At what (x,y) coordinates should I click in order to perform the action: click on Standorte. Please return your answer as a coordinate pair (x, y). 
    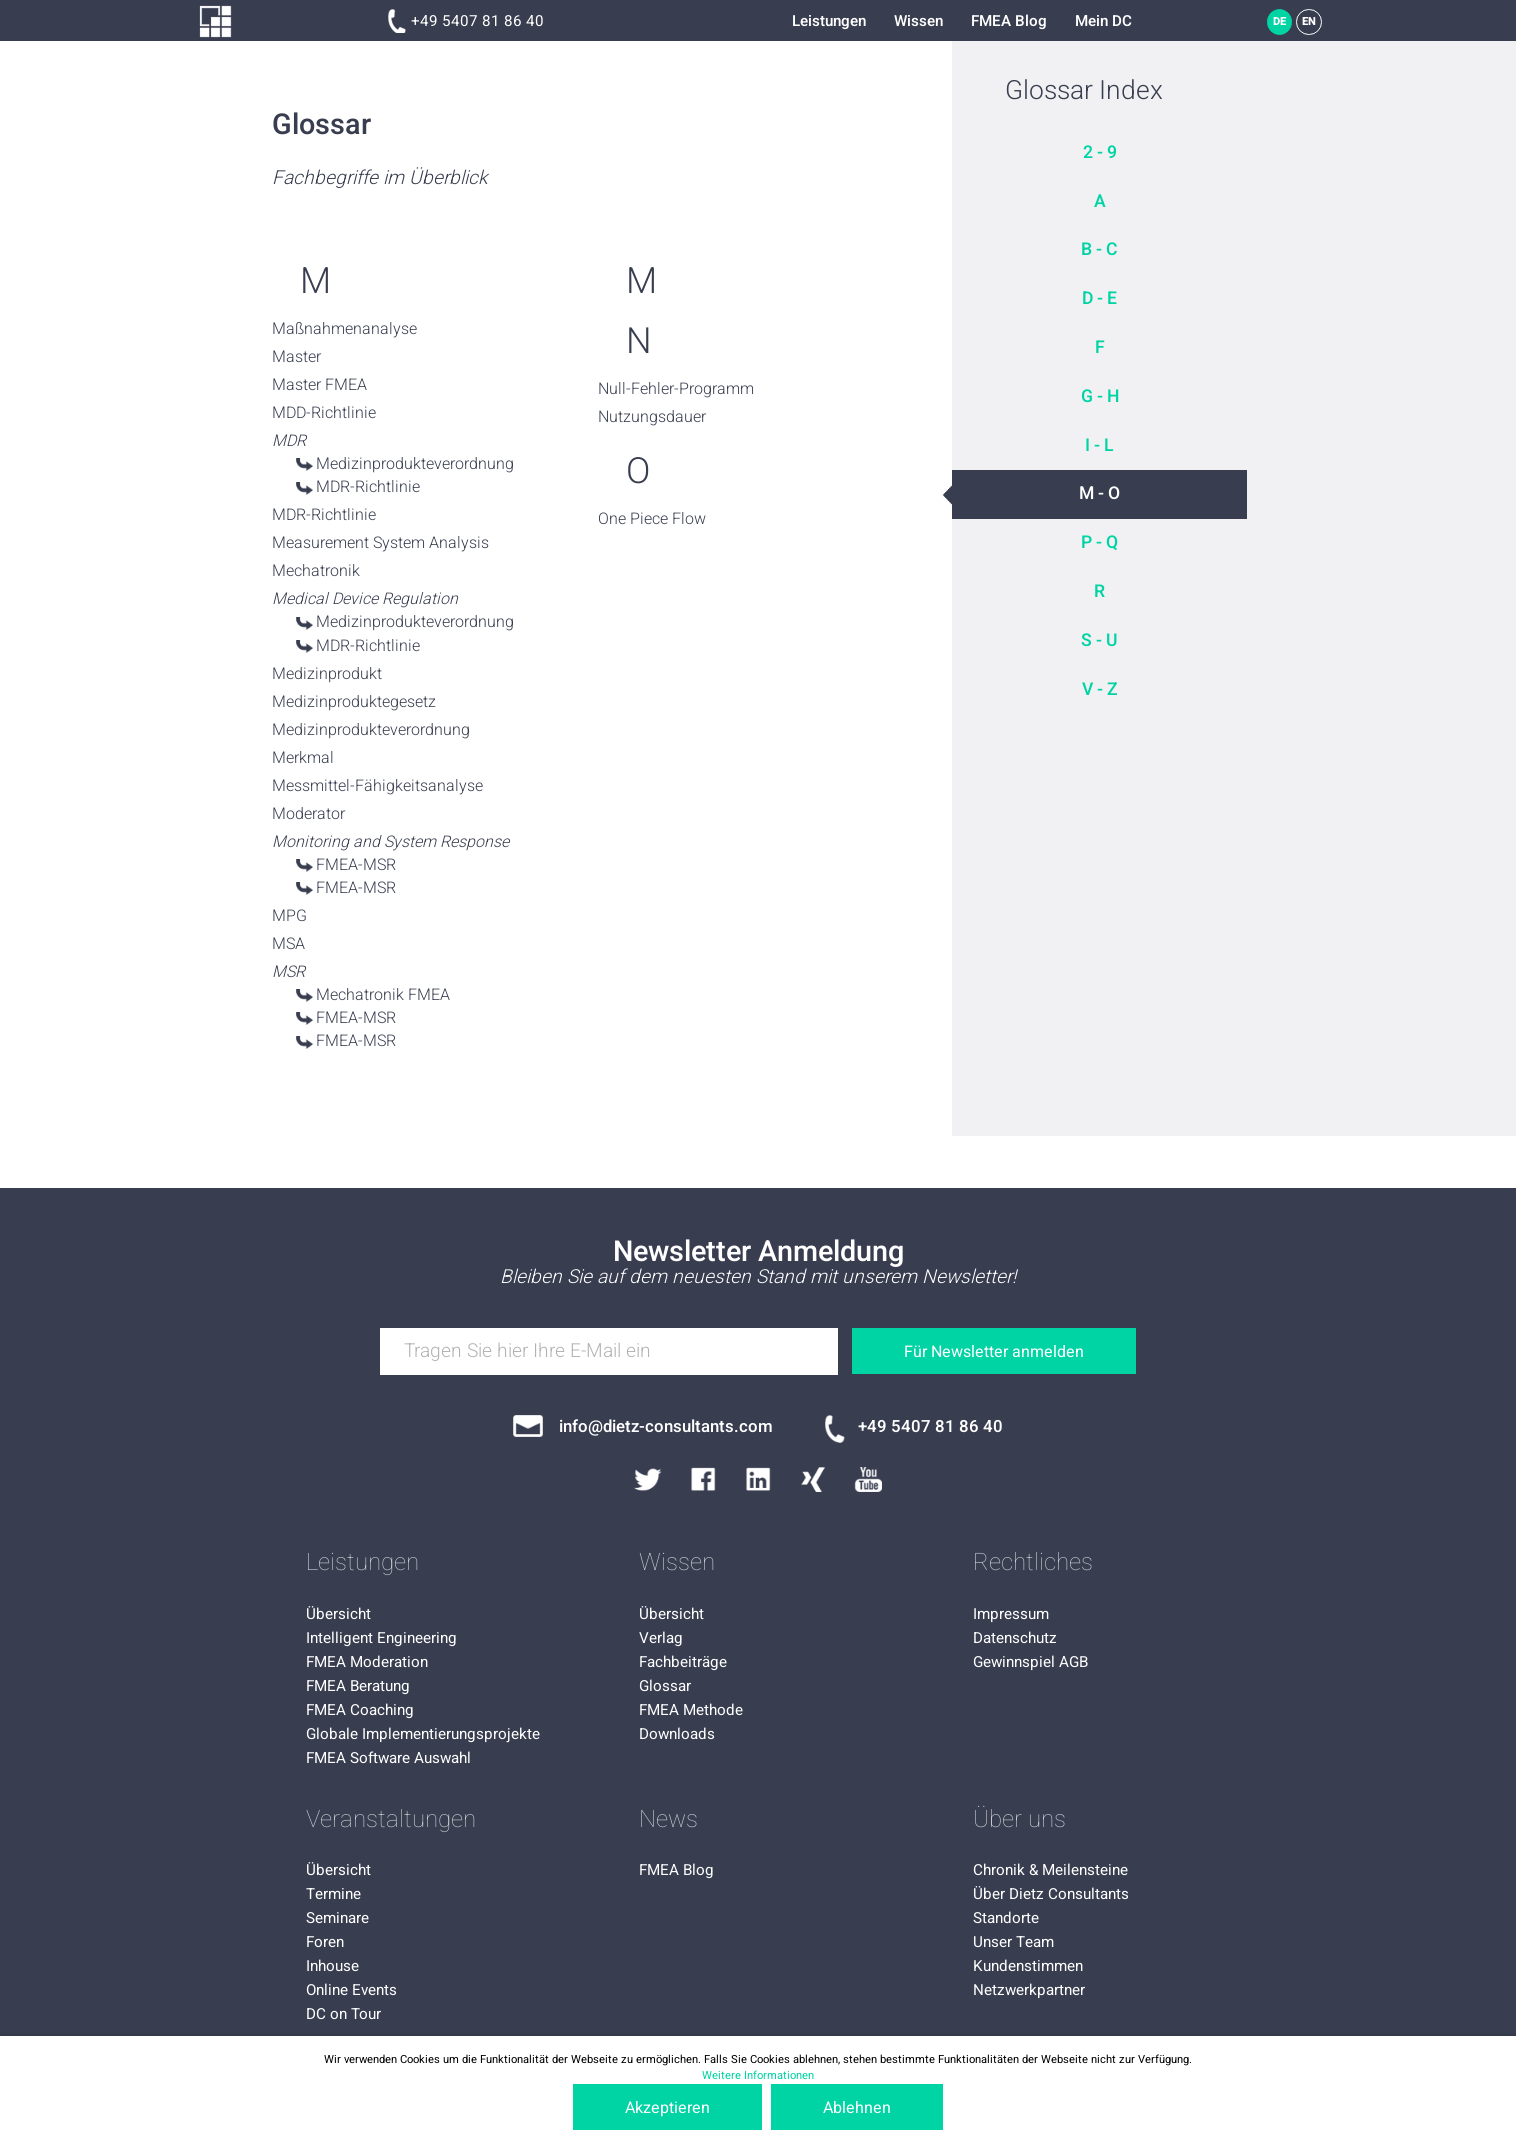
    Looking at the image, I should click on (1006, 1918).